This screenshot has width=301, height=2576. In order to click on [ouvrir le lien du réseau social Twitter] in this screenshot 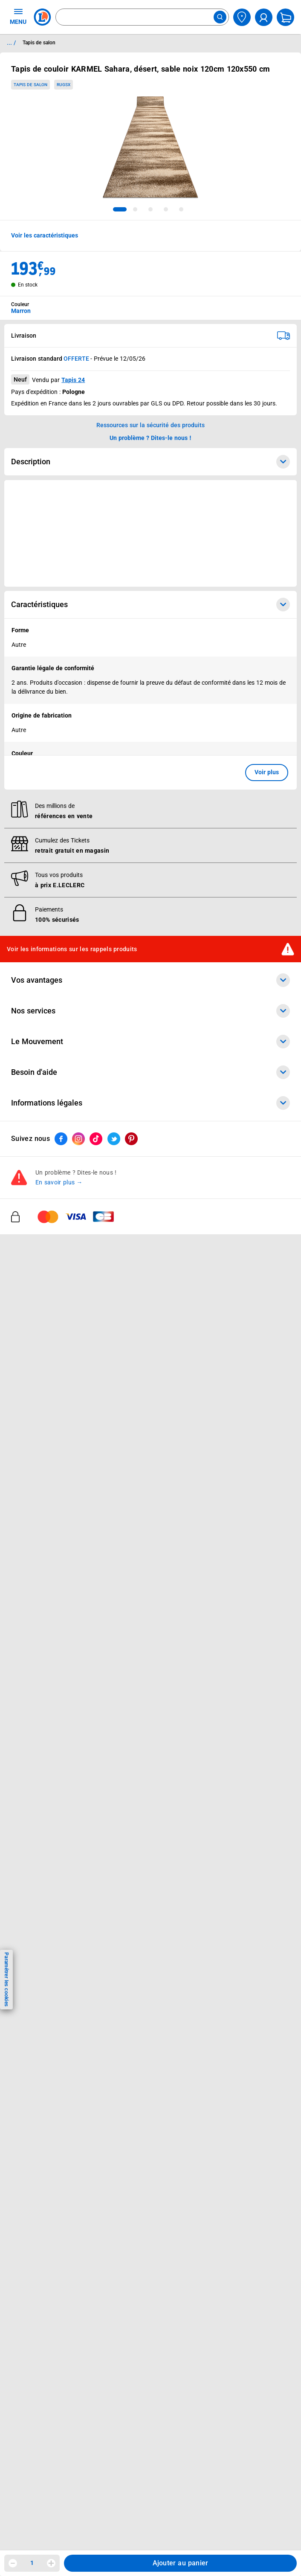, I will do `click(113, 1138)`.